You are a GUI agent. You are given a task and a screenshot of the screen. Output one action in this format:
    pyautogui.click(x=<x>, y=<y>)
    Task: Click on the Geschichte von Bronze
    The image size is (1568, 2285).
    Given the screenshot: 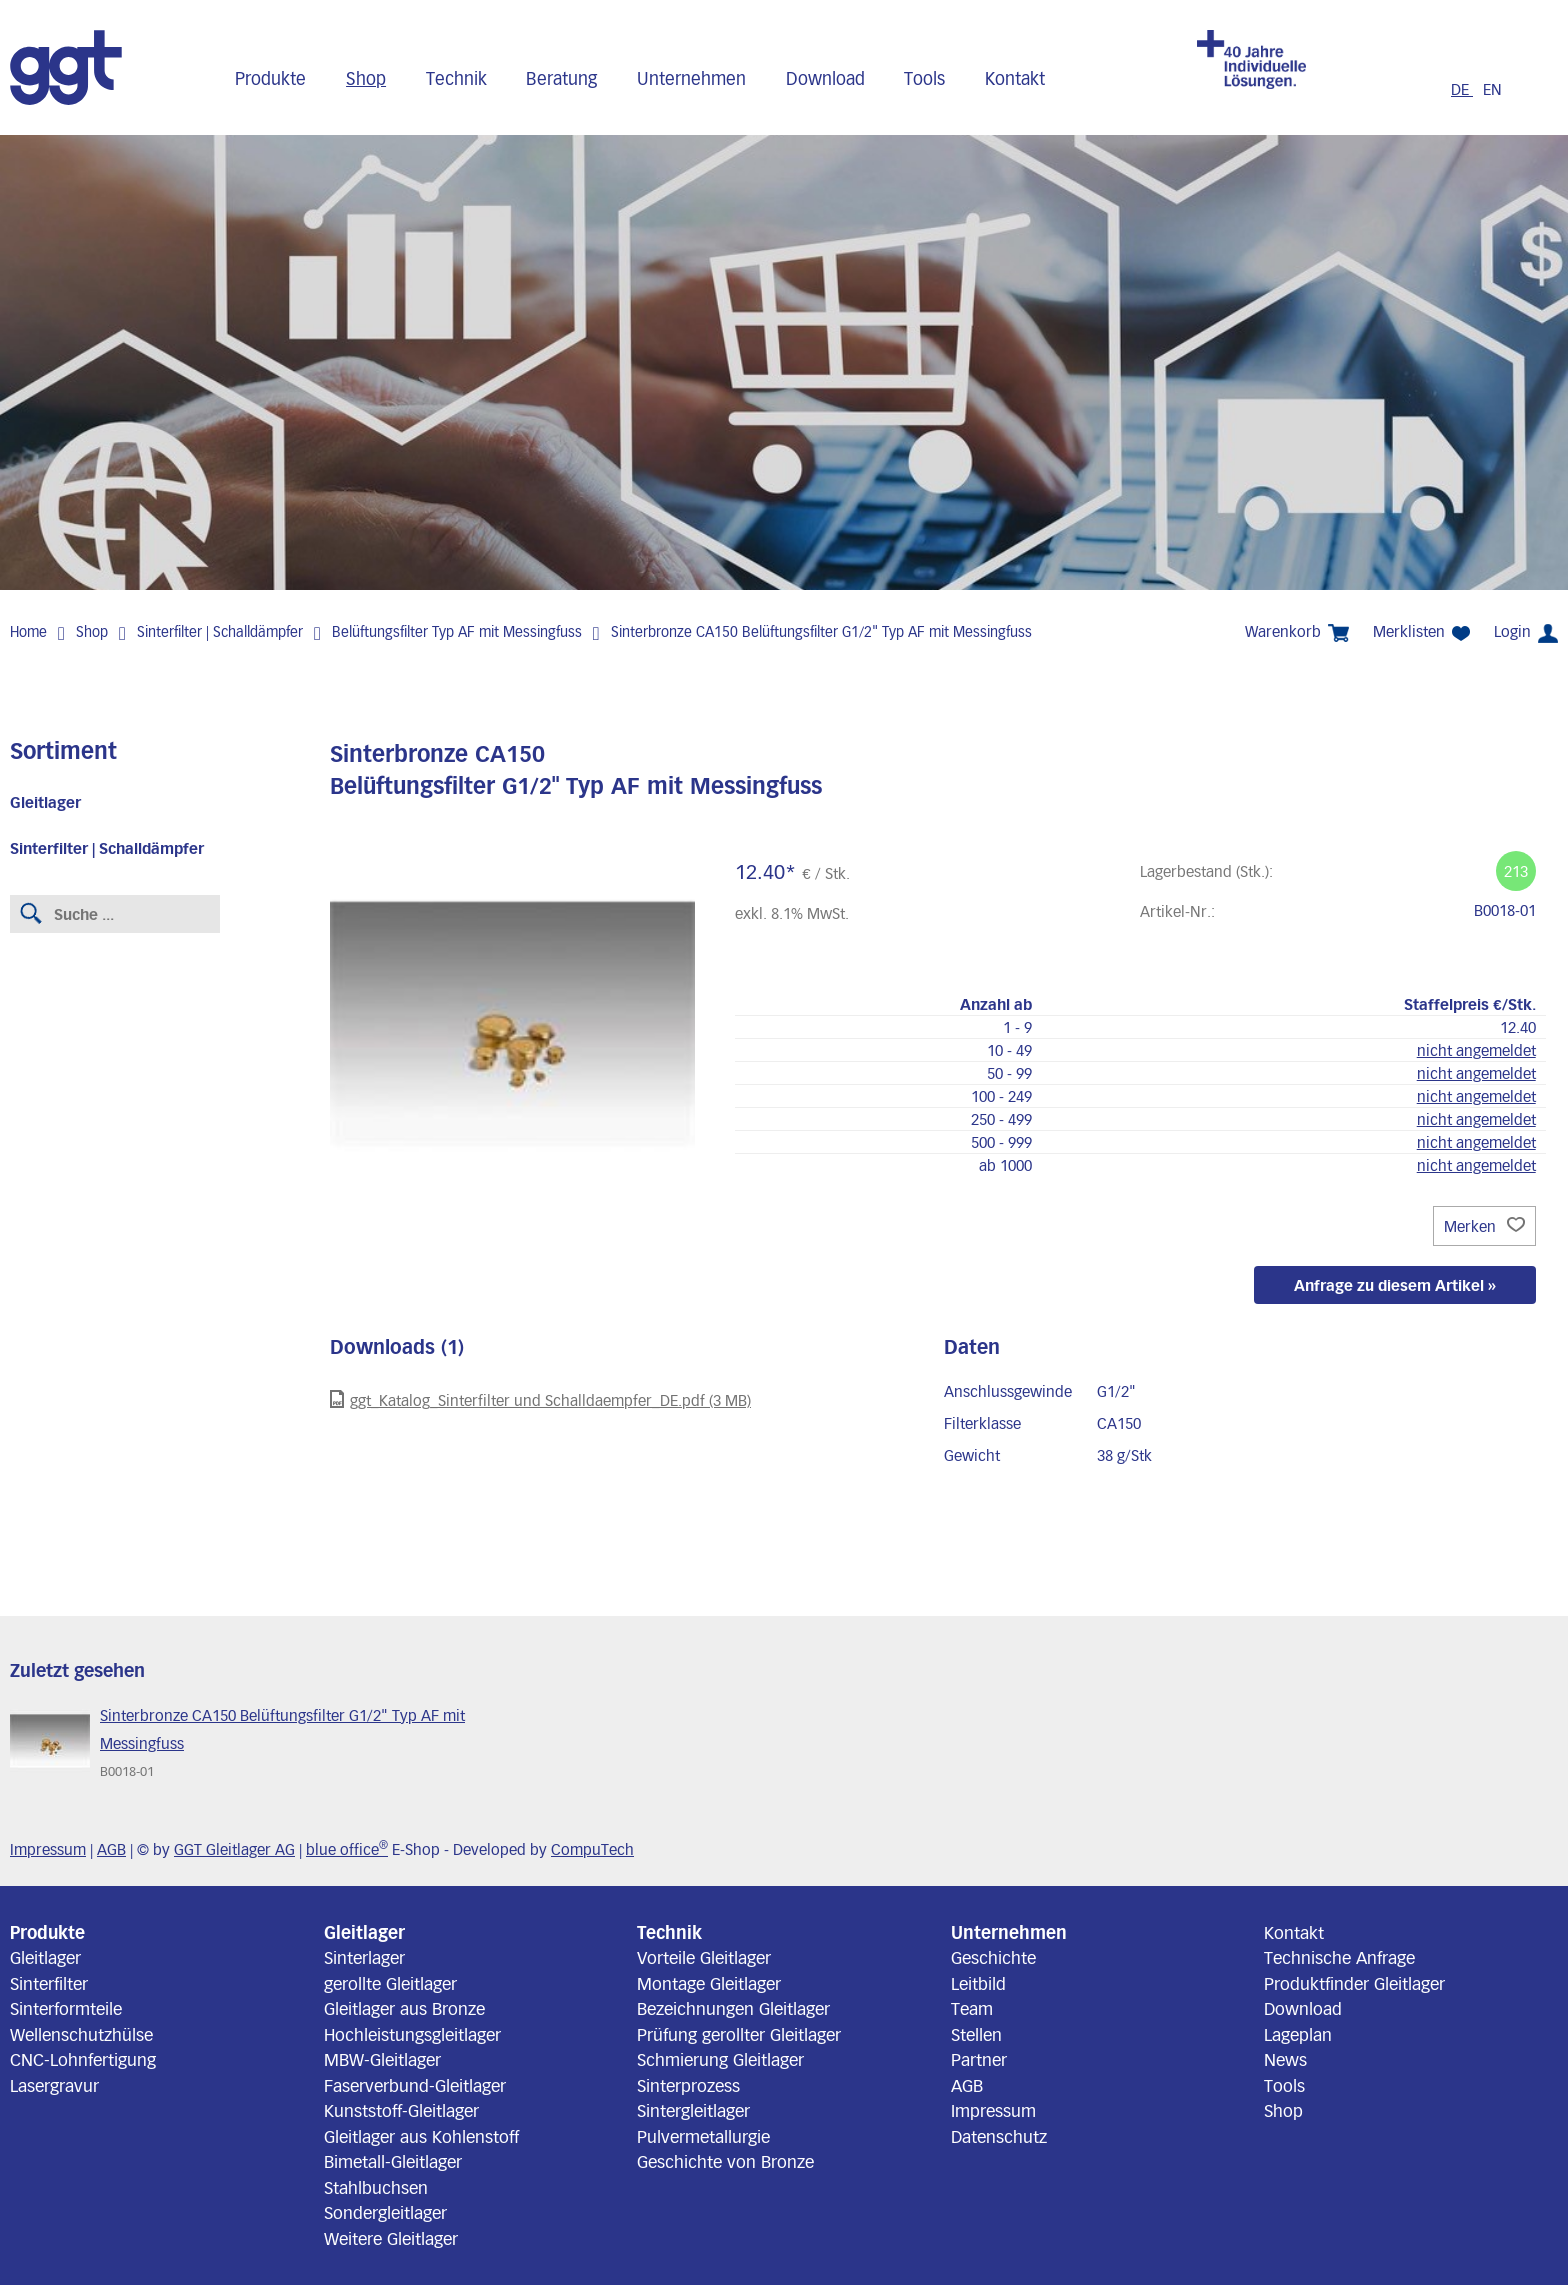 What is the action you would take?
    pyautogui.click(x=725, y=2161)
    